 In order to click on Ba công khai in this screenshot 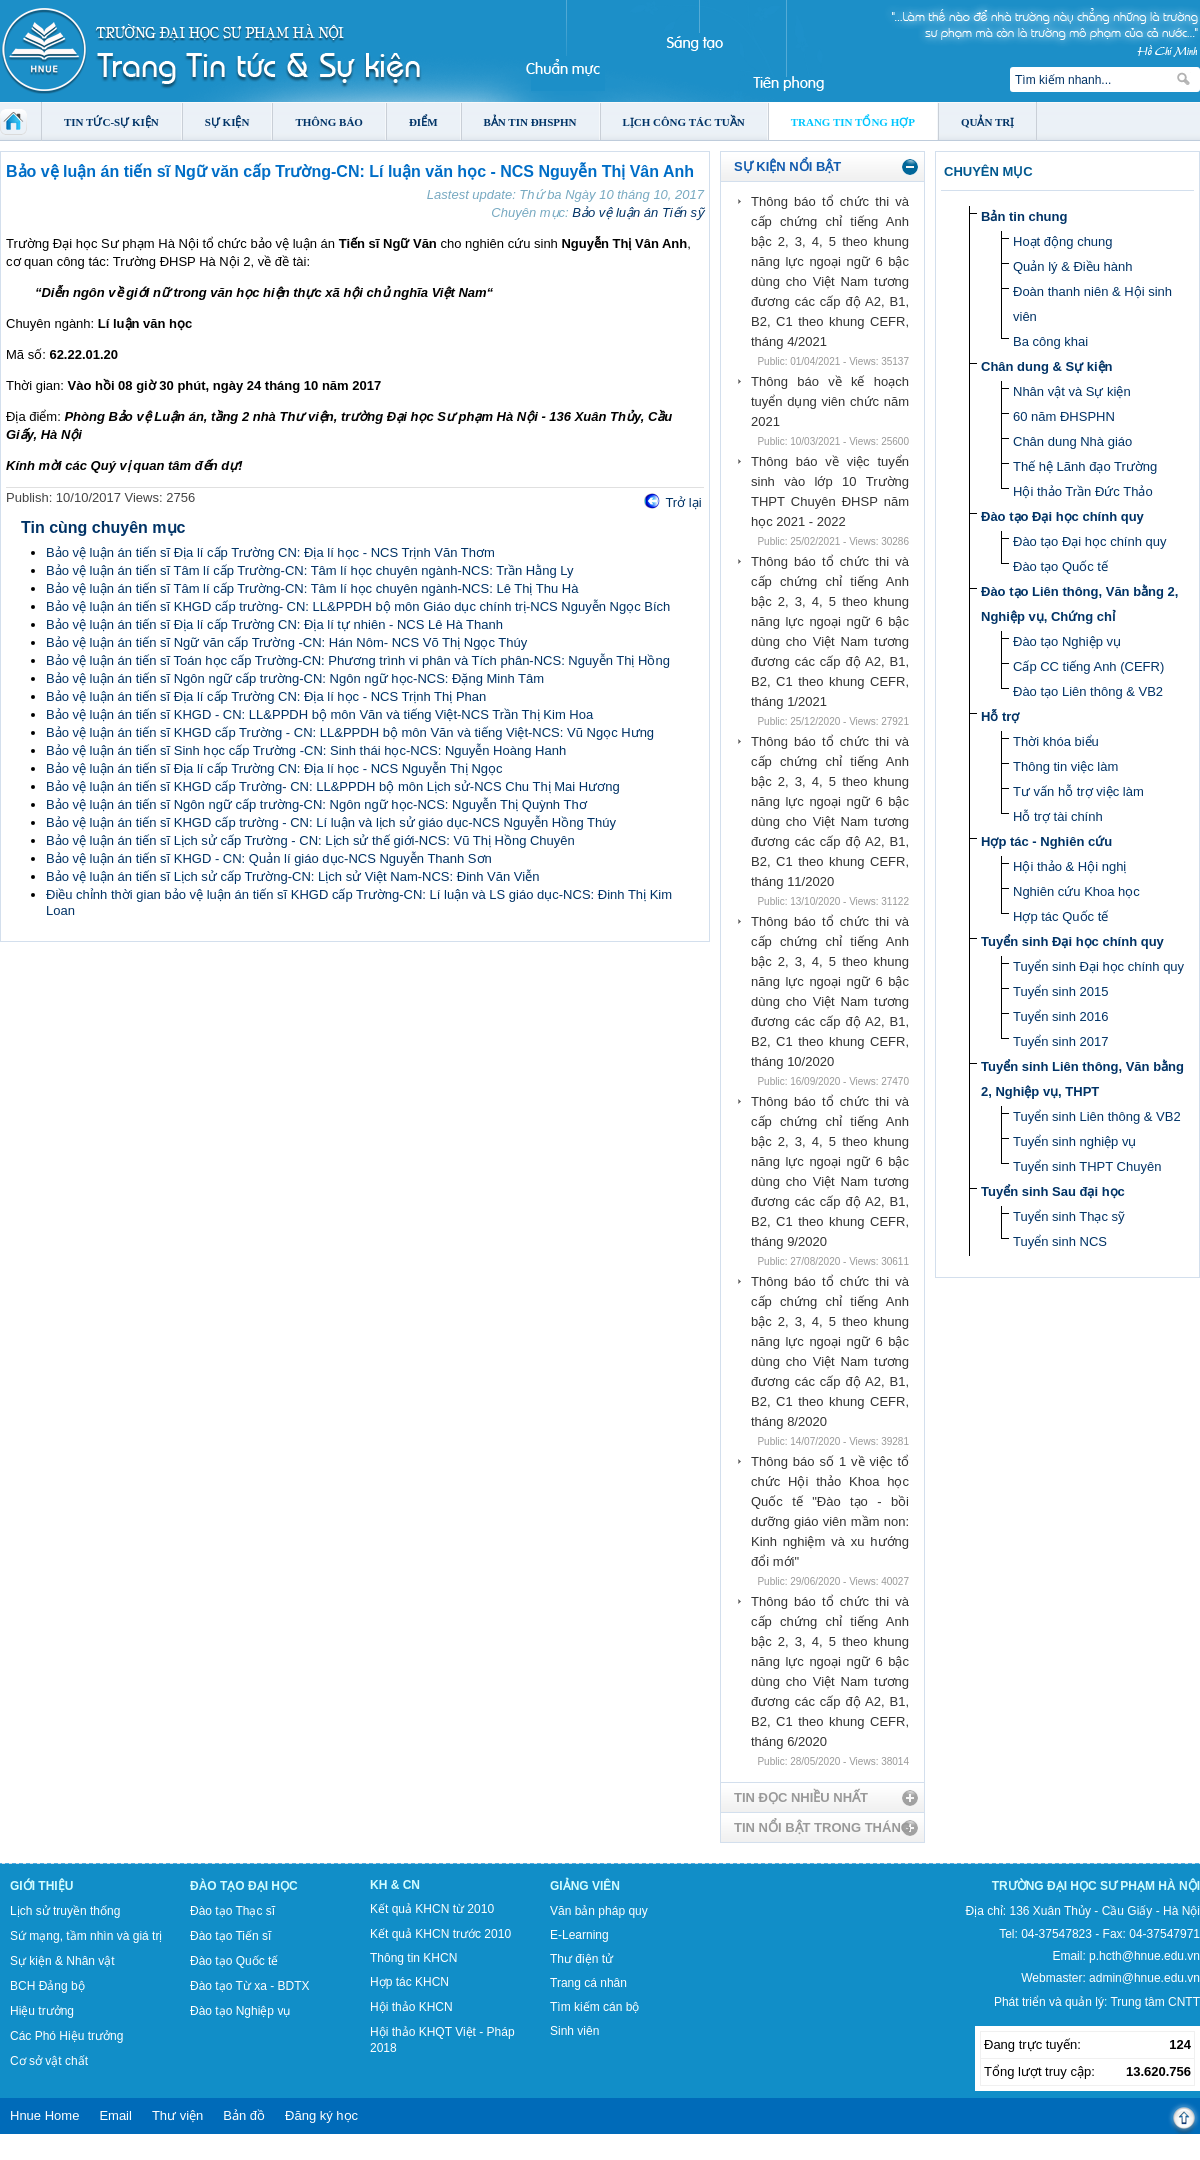, I will do `click(1050, 341)`.